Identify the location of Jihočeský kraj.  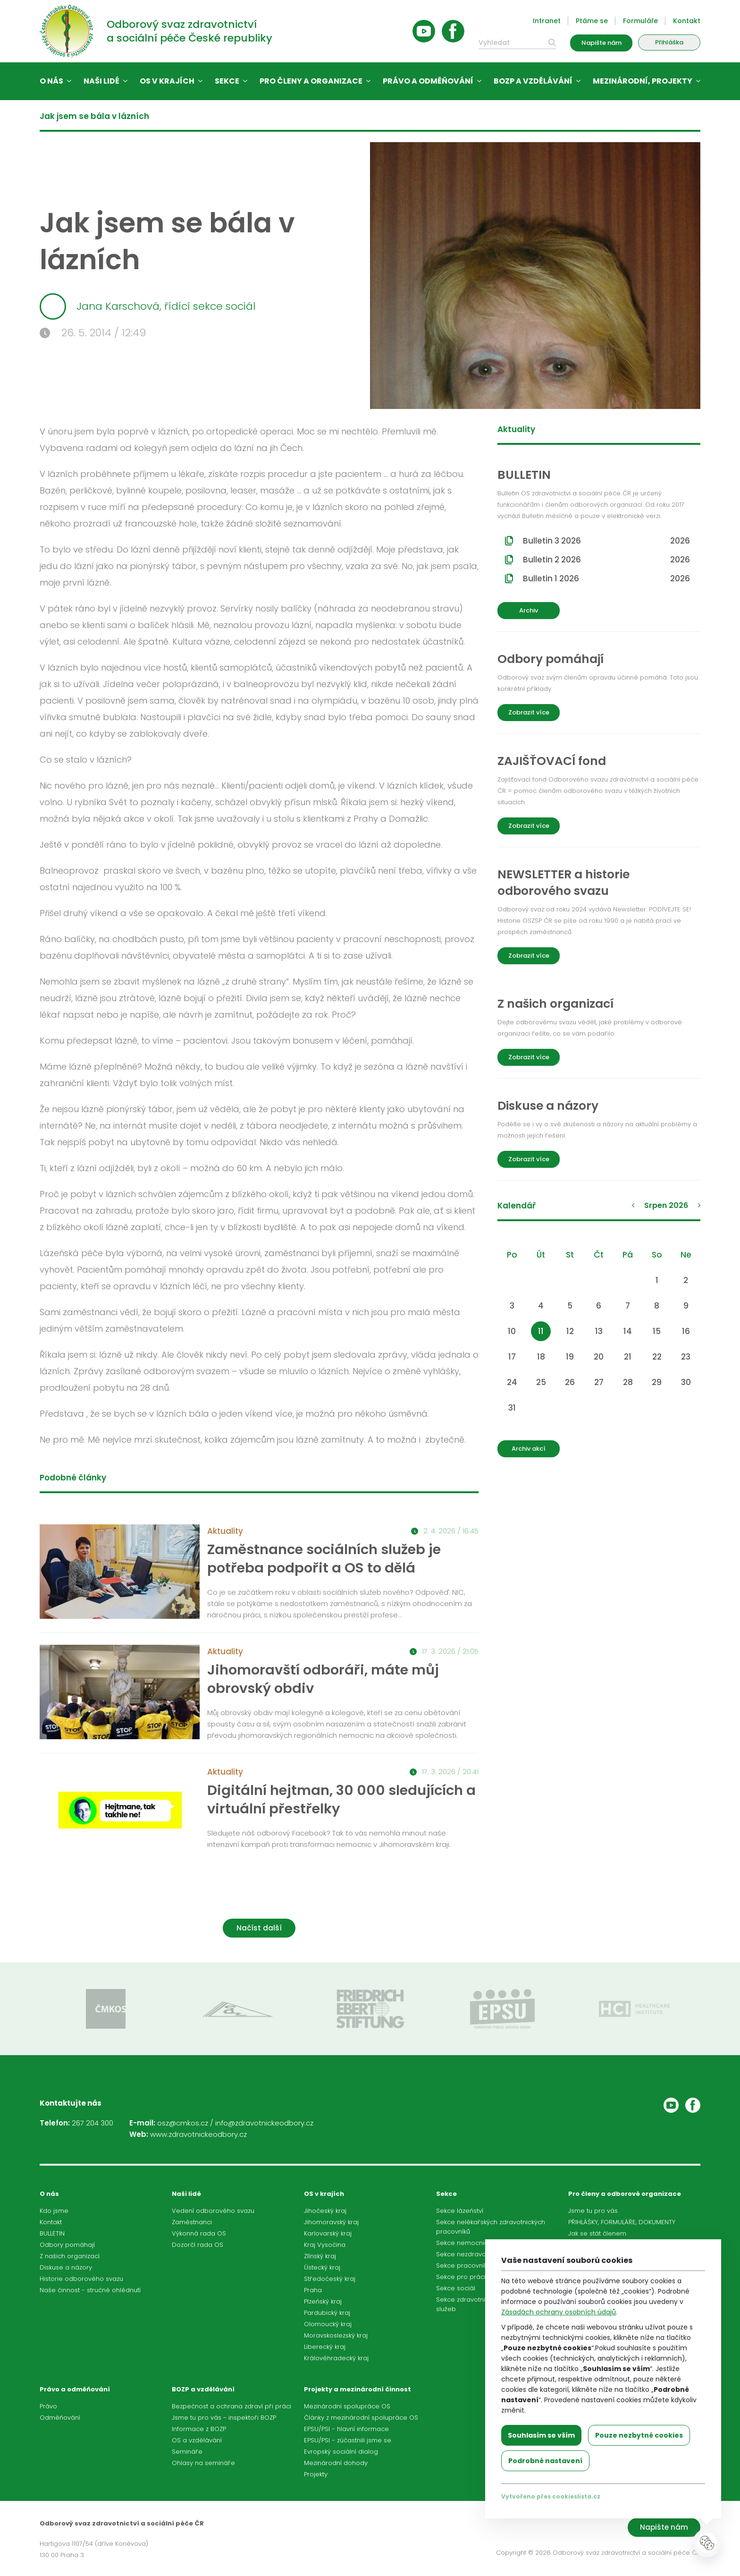
(325, 2210).